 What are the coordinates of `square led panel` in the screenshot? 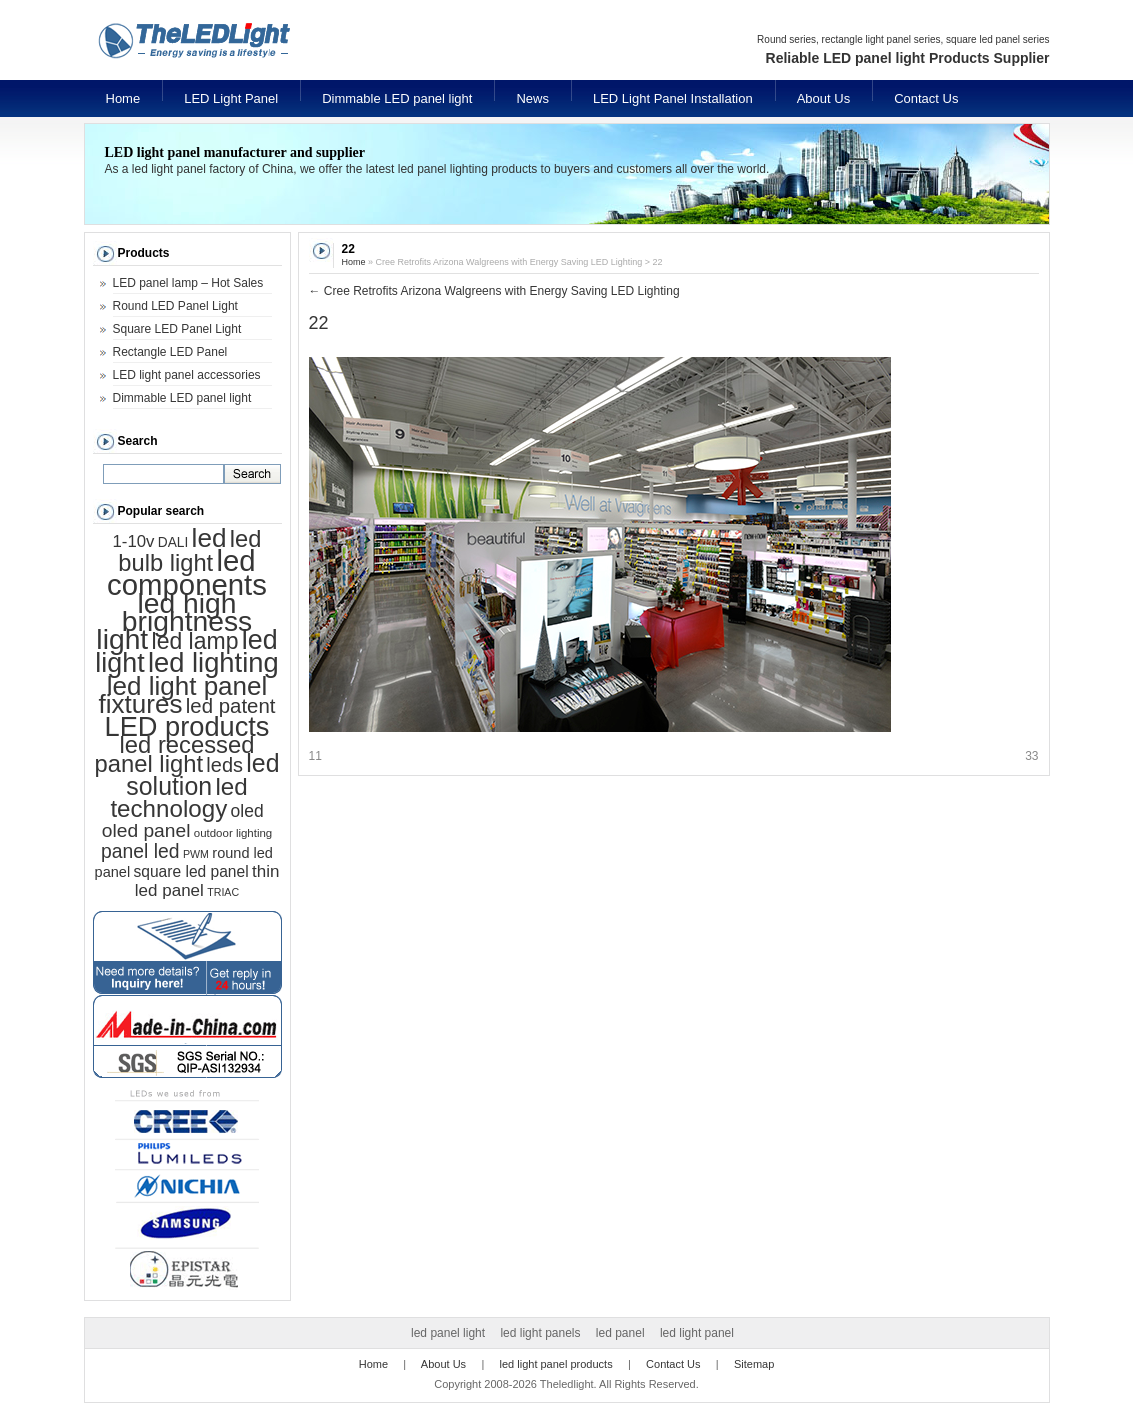 It's located at (190, 871).